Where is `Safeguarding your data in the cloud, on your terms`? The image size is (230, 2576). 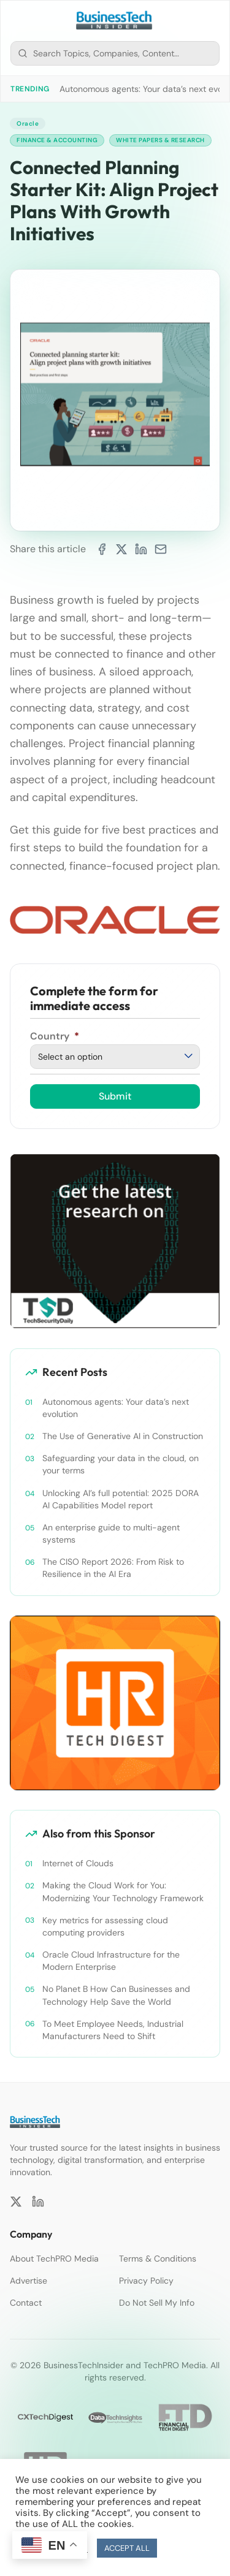 Safeguarding your data in the cloud, on your terms is located at coordinates (120, 1464).